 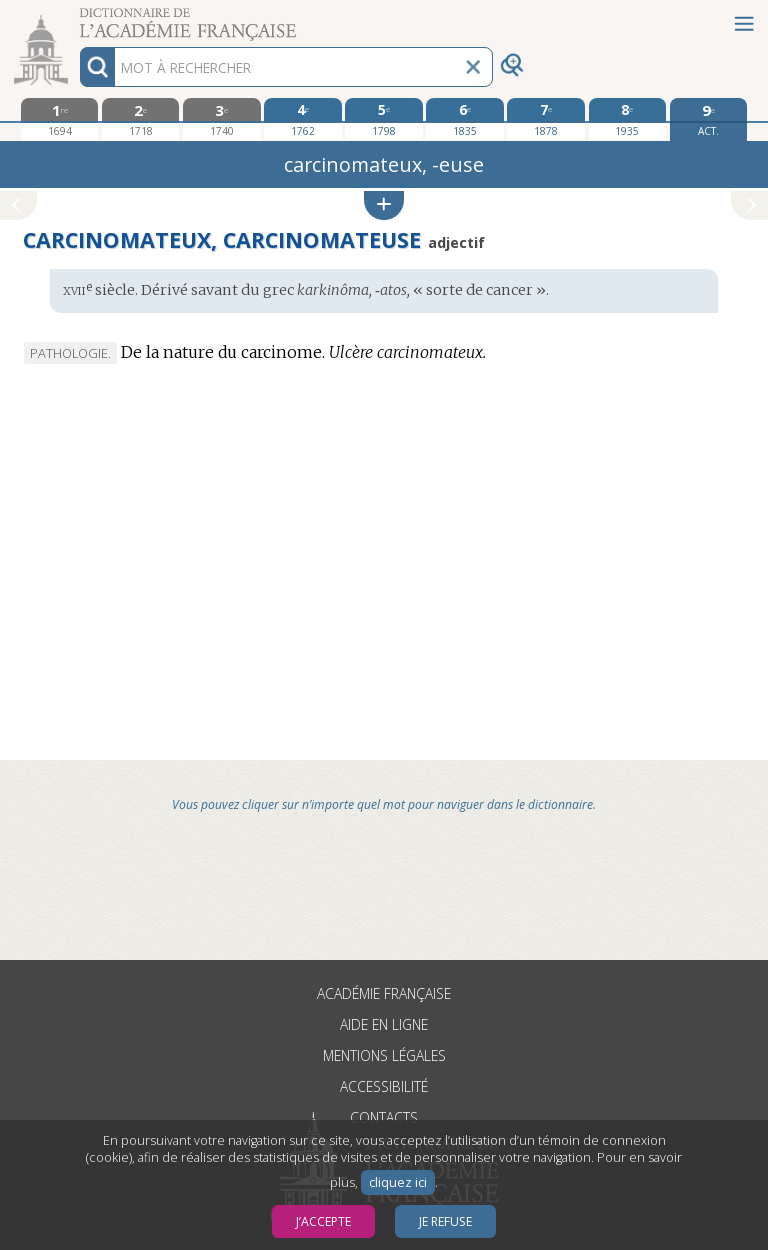 I want to click on [sixième édition 1835], so click(x=464, y=119).